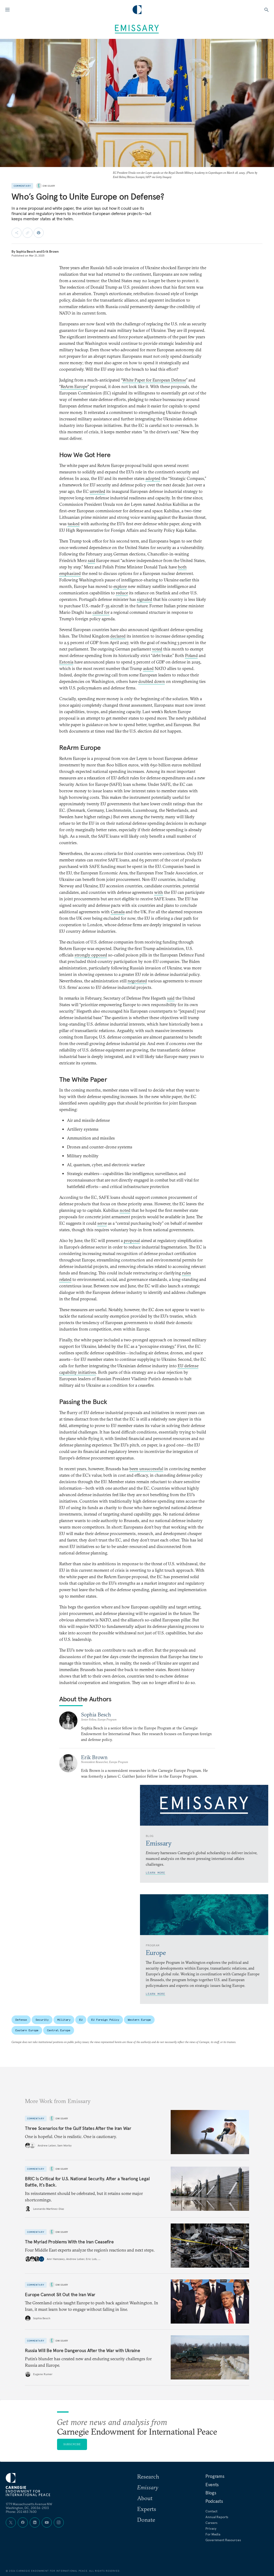 The height and width of the screenshot is (2576, 274). I want to click on About, so click(144, 2498).